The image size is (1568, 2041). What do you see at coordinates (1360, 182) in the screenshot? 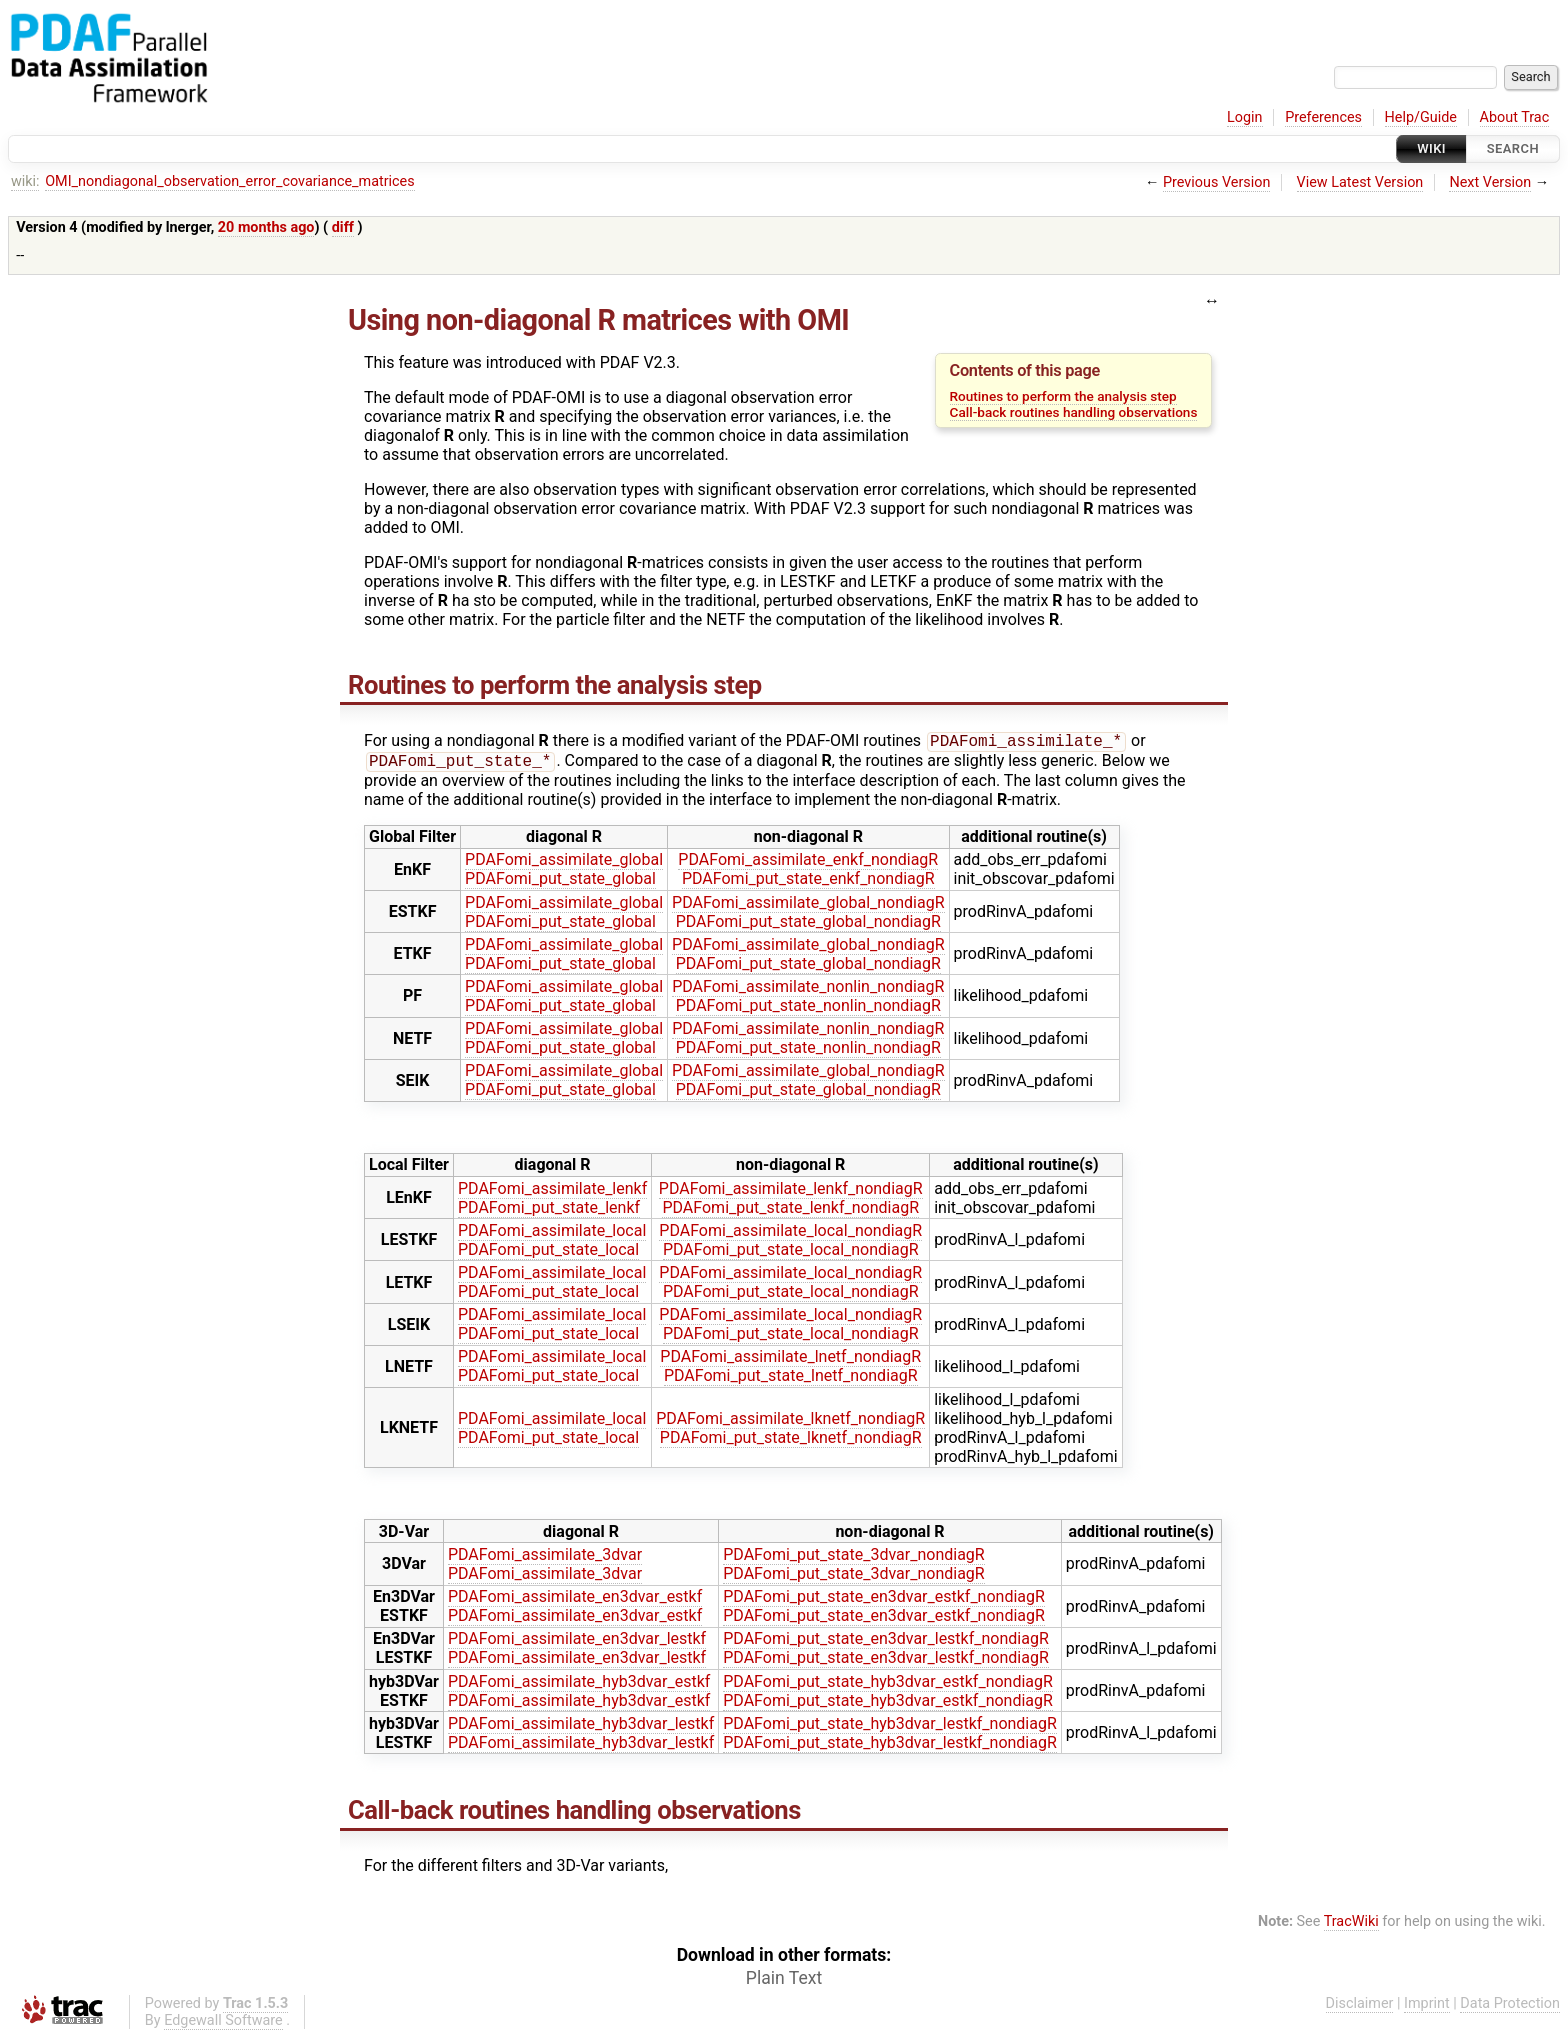
I see `View Latest Version` at bounding box center [1360, 182].